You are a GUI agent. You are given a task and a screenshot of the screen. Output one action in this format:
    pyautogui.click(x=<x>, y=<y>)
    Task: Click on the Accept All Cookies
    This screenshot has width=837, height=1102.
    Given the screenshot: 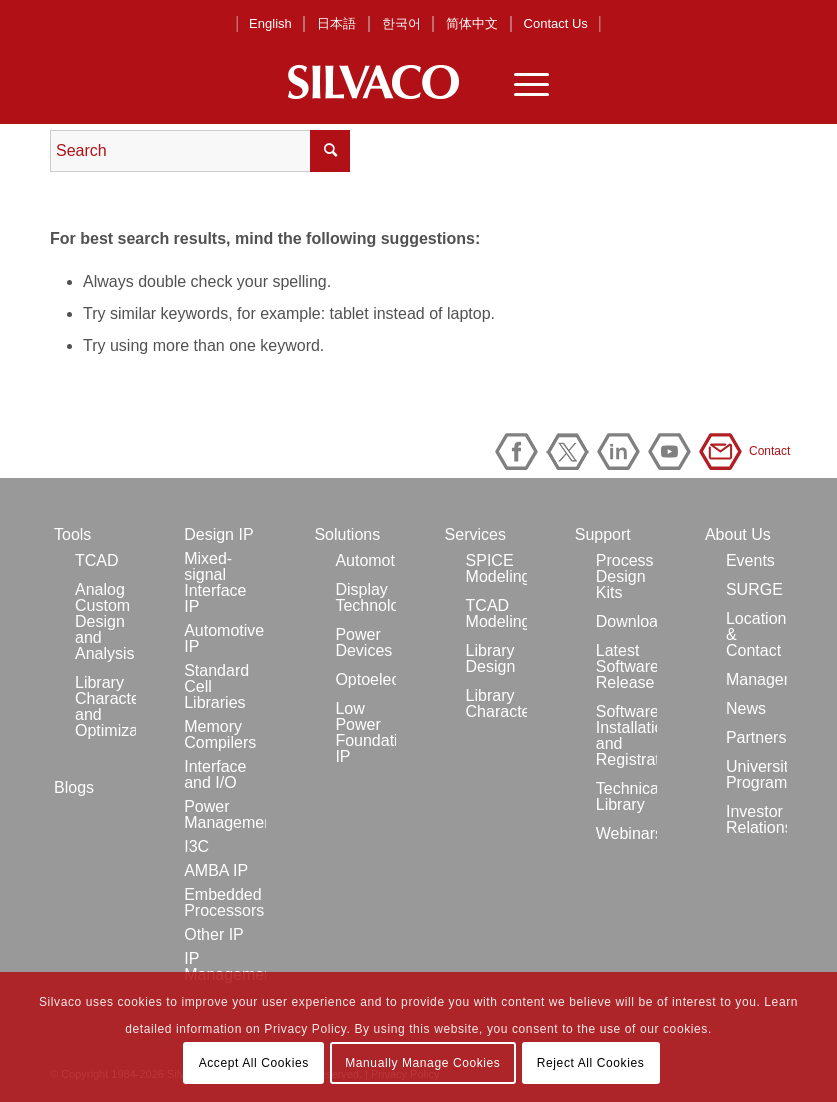 What is the action you would take?
    pyautogui.click(x=254, y=1063)
    